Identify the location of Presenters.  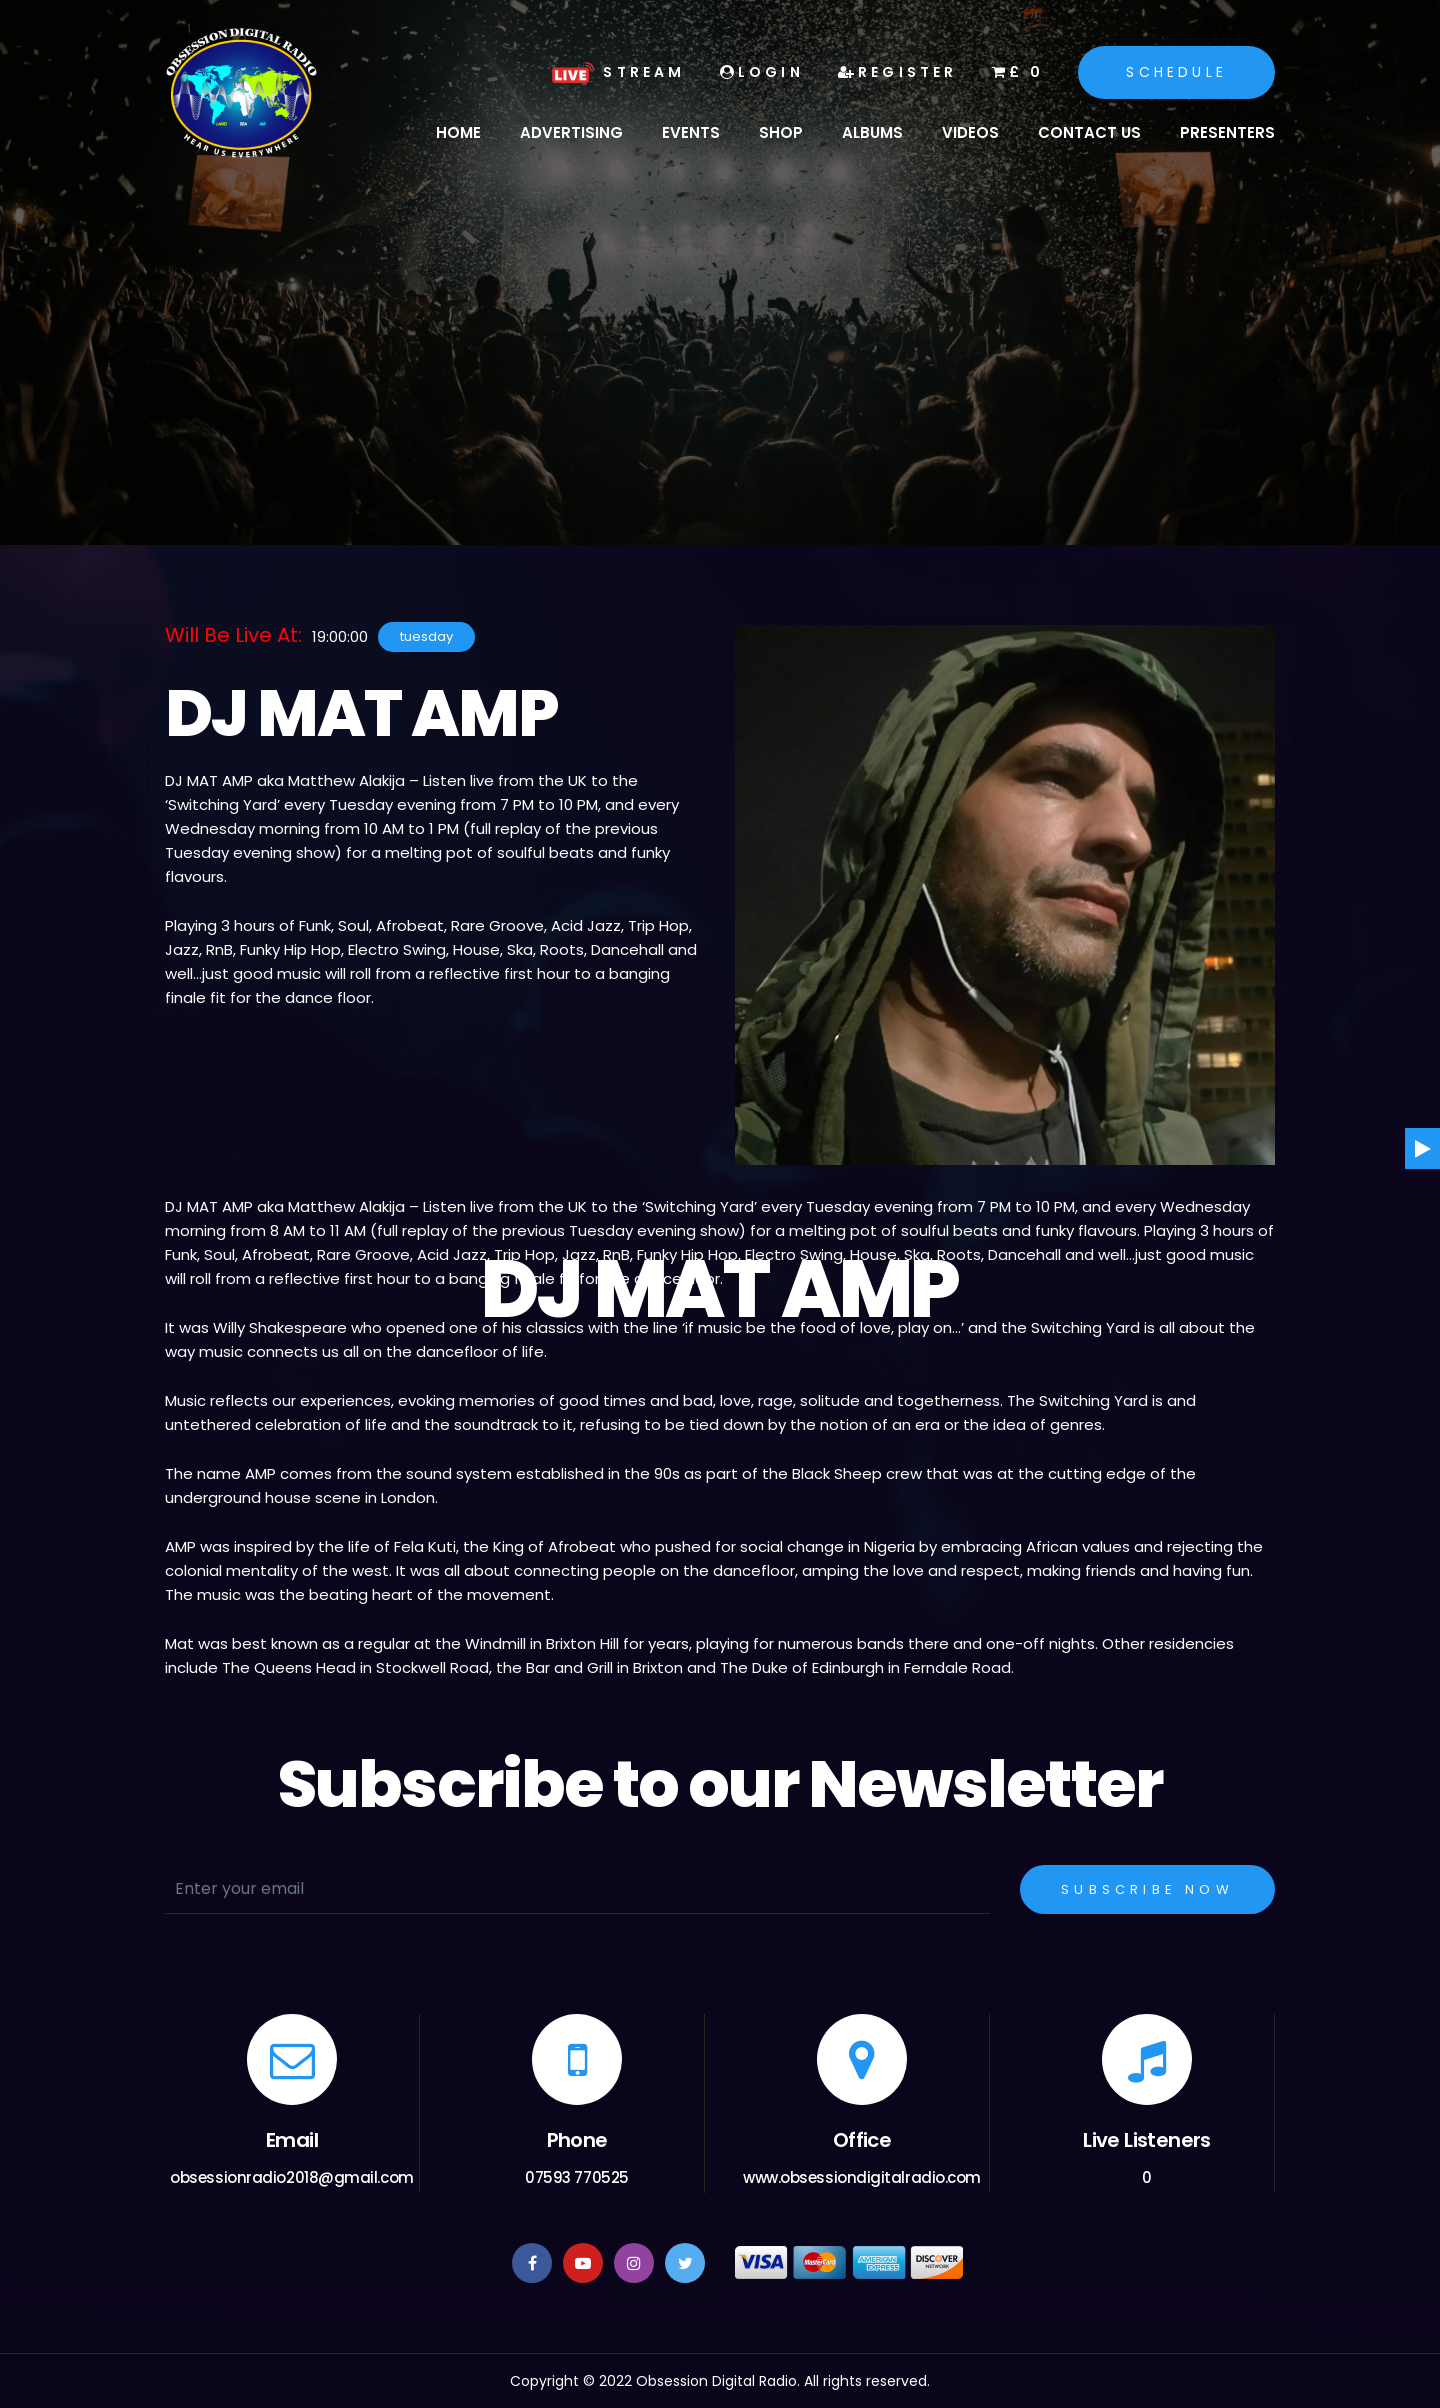
(1227, 132).